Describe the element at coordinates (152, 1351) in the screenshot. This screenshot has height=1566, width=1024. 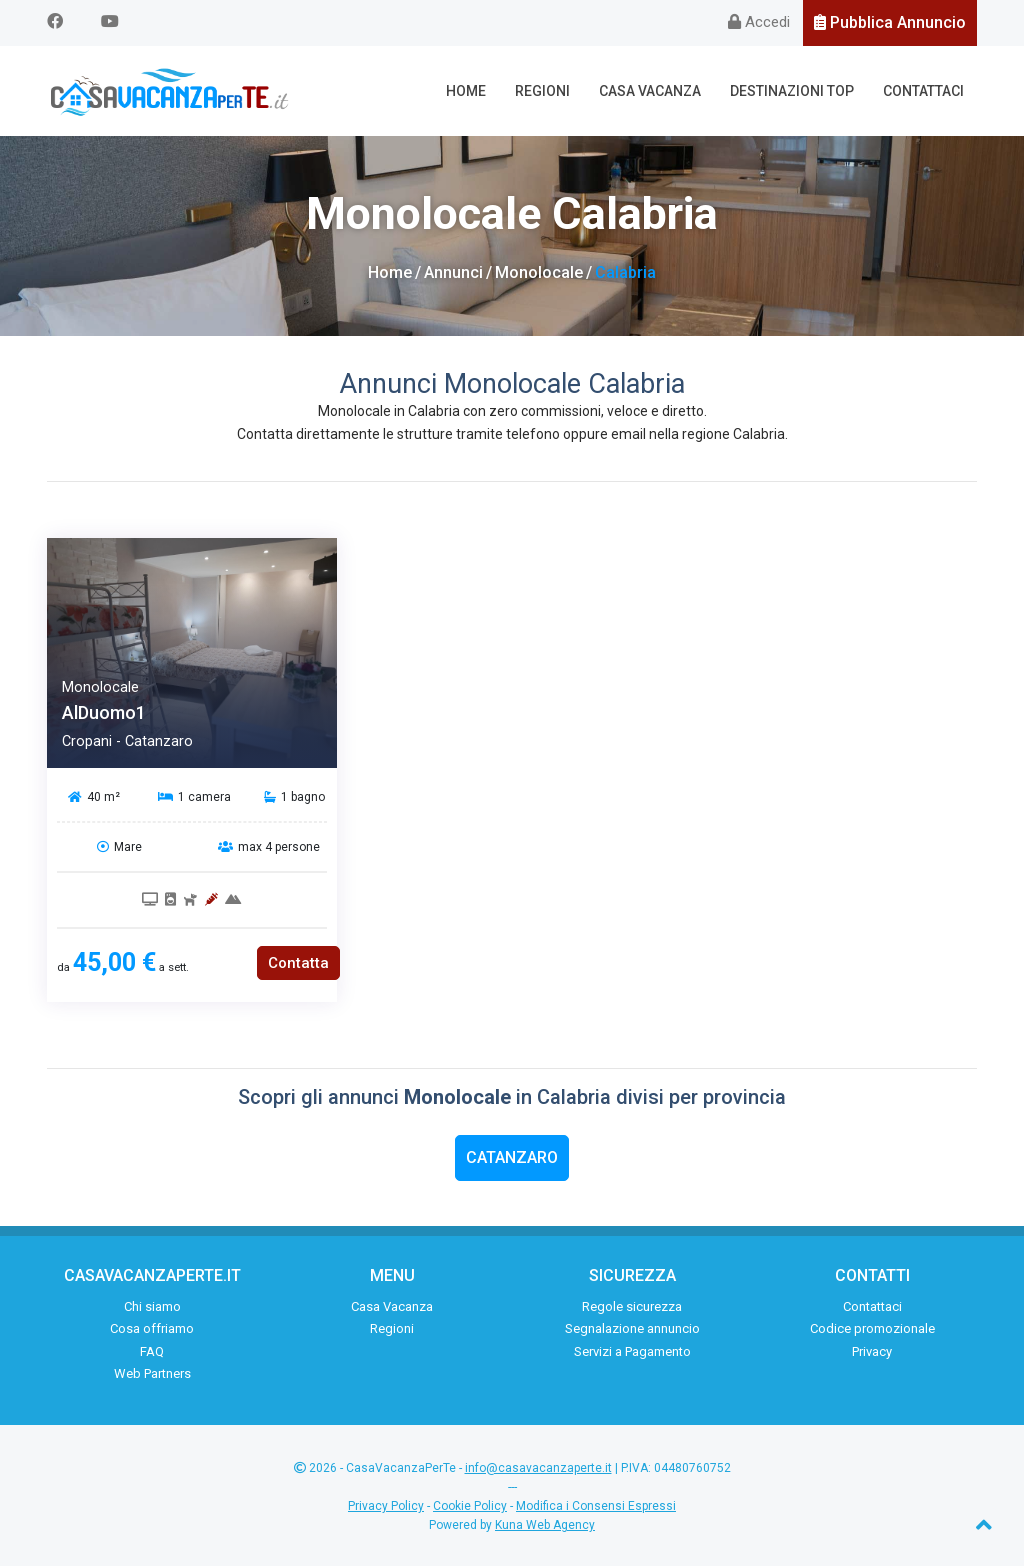
I see `FAQ` at that location.